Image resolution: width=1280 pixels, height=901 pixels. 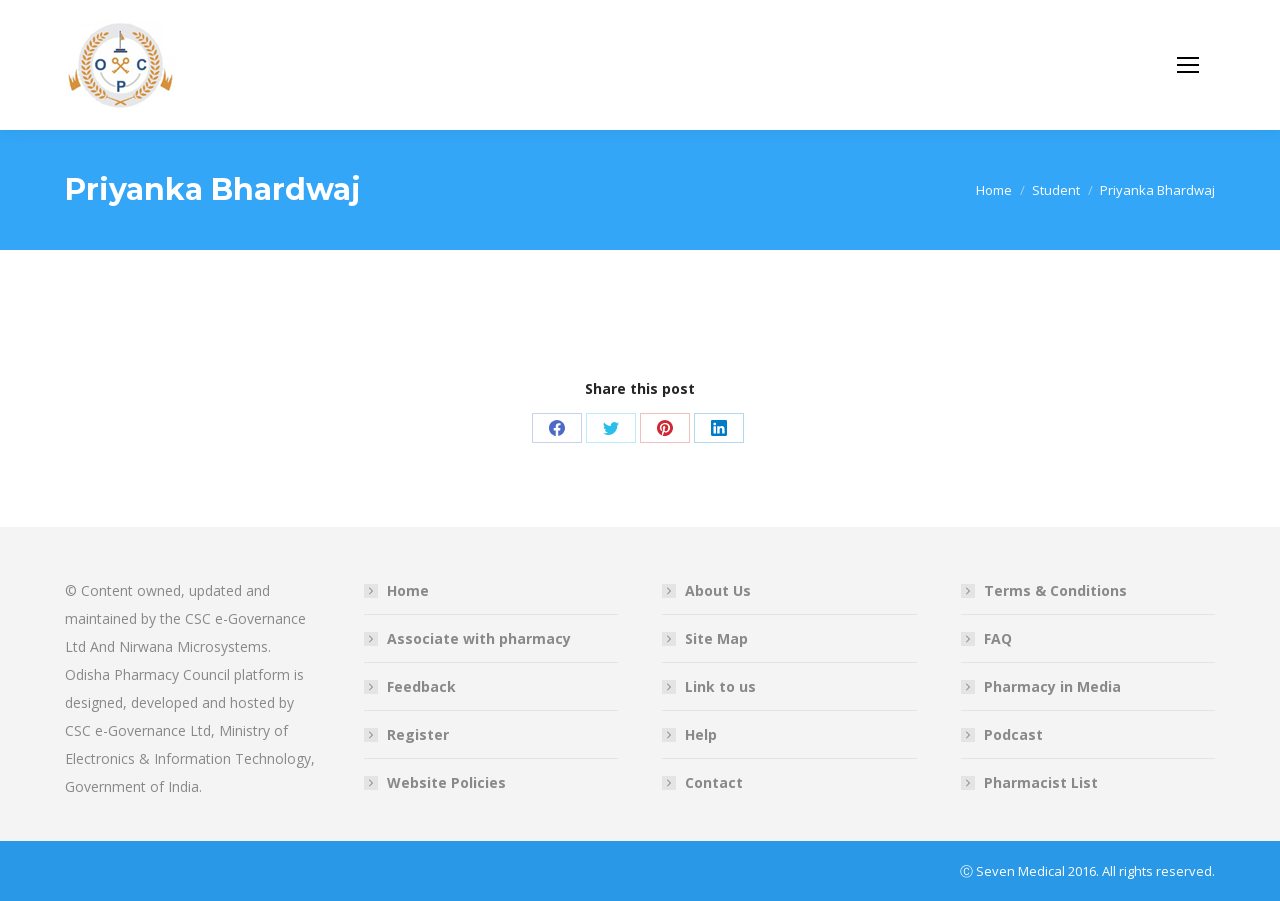 I want to click on About Us, so click(x=718, y=590).